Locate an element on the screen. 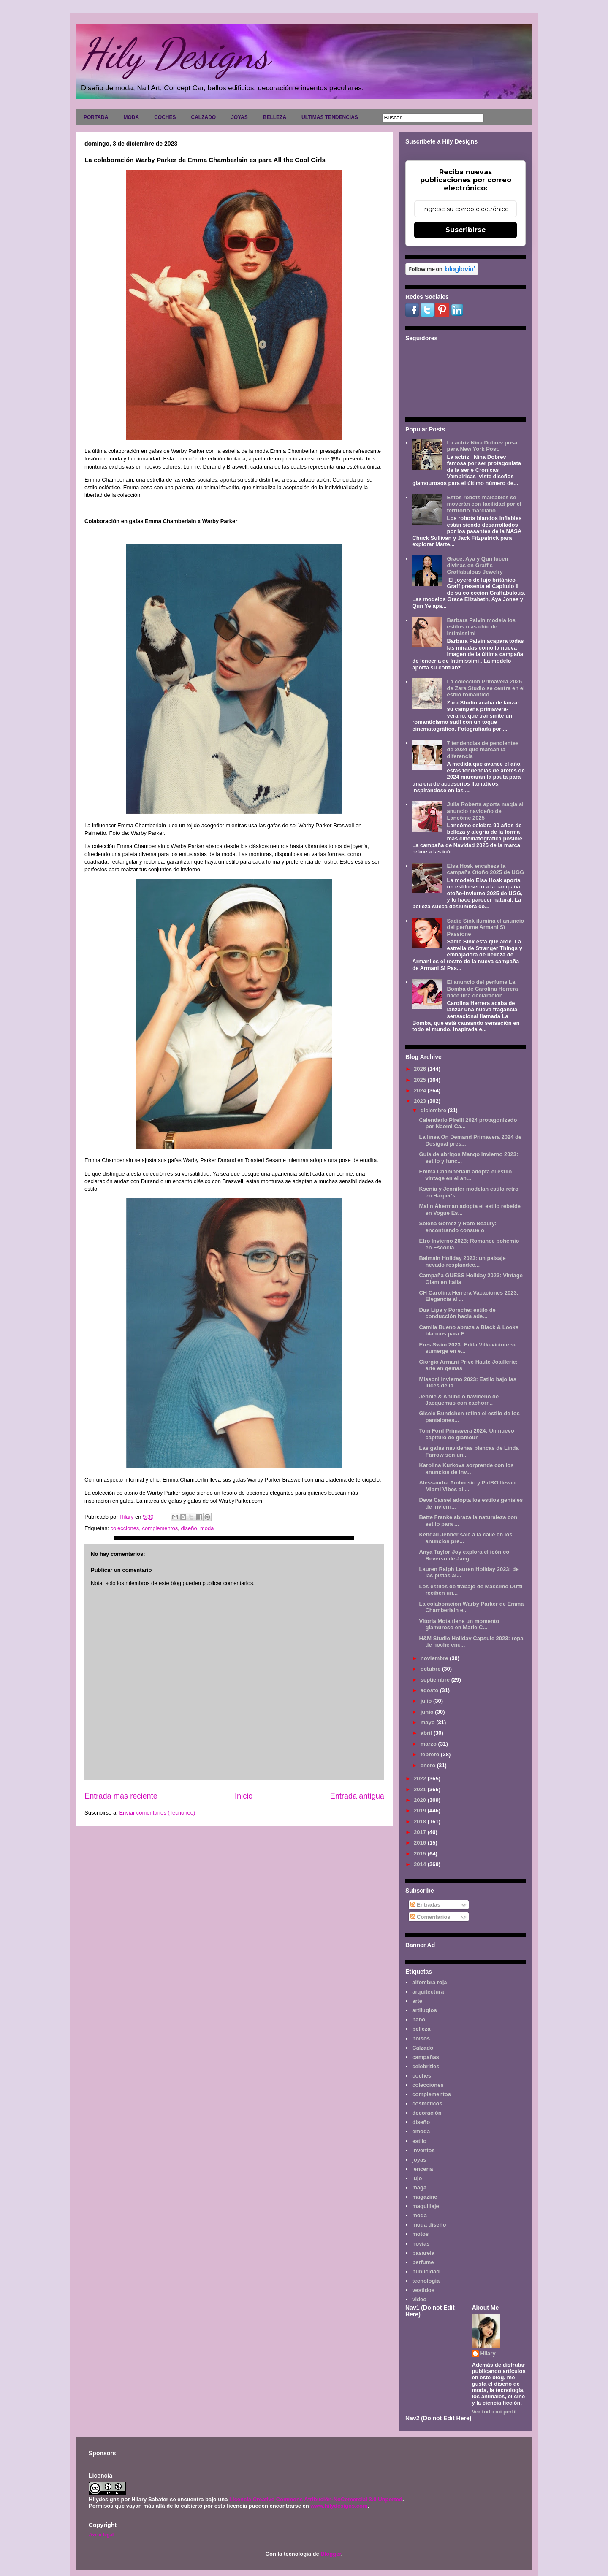 The image size is (608, 2576). tecnología is located at coordinates (426, 2281).